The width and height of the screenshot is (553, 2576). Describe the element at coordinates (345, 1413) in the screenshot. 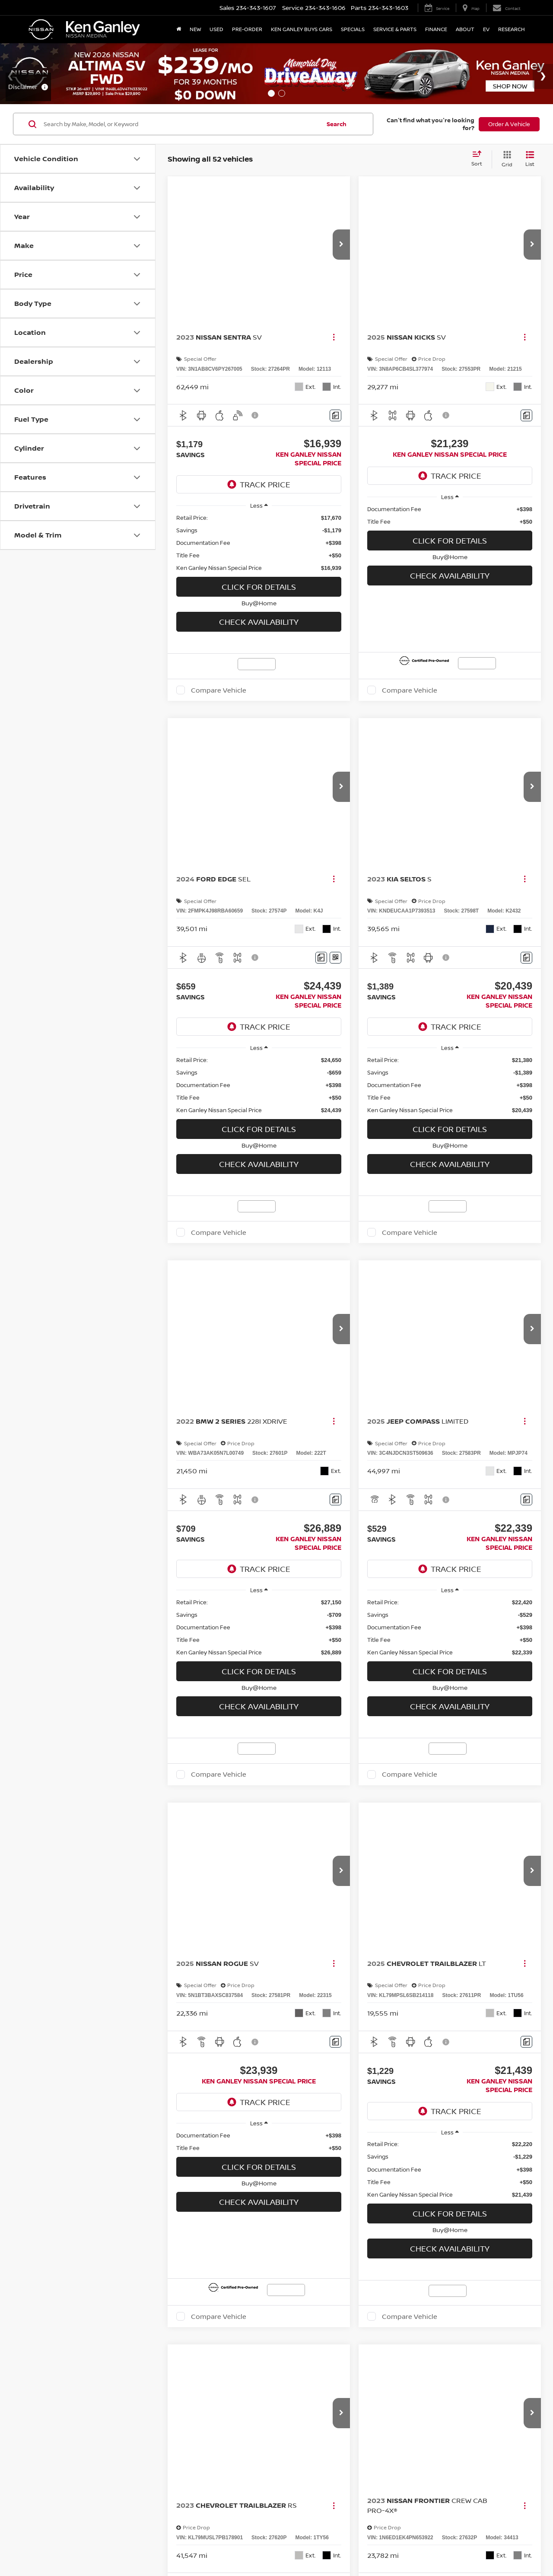

I see `Prev` at that location.